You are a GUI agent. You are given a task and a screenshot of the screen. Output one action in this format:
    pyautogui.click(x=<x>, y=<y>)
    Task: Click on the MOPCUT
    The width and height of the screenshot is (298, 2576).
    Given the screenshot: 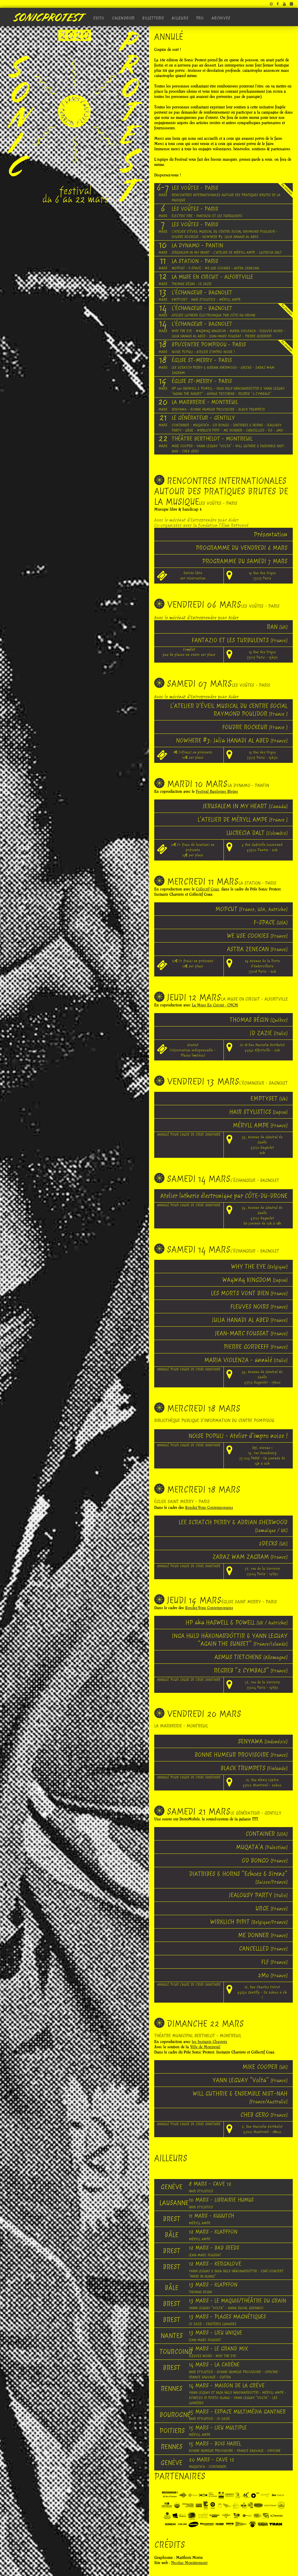 What is the action you would take?
    pyautogui.click(x=251, y=909)
    